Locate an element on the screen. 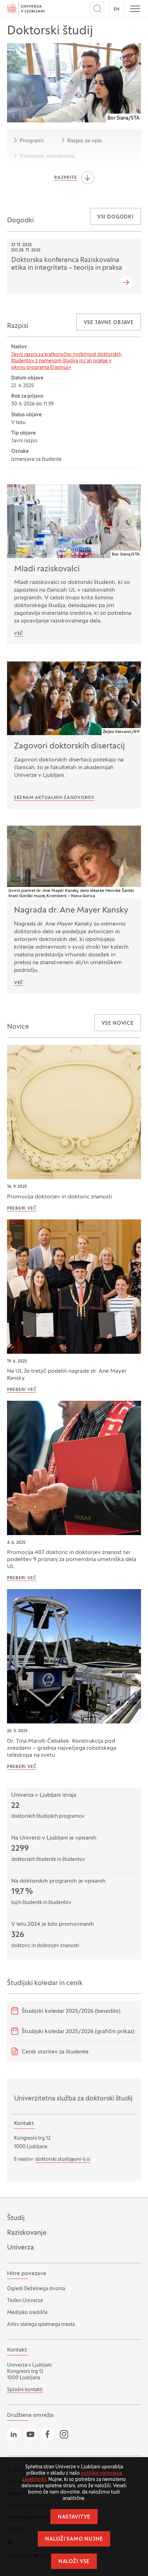 The width and height of the screenshot is (148, 2576). Naloži vse is located at coordinates (74, 2562).